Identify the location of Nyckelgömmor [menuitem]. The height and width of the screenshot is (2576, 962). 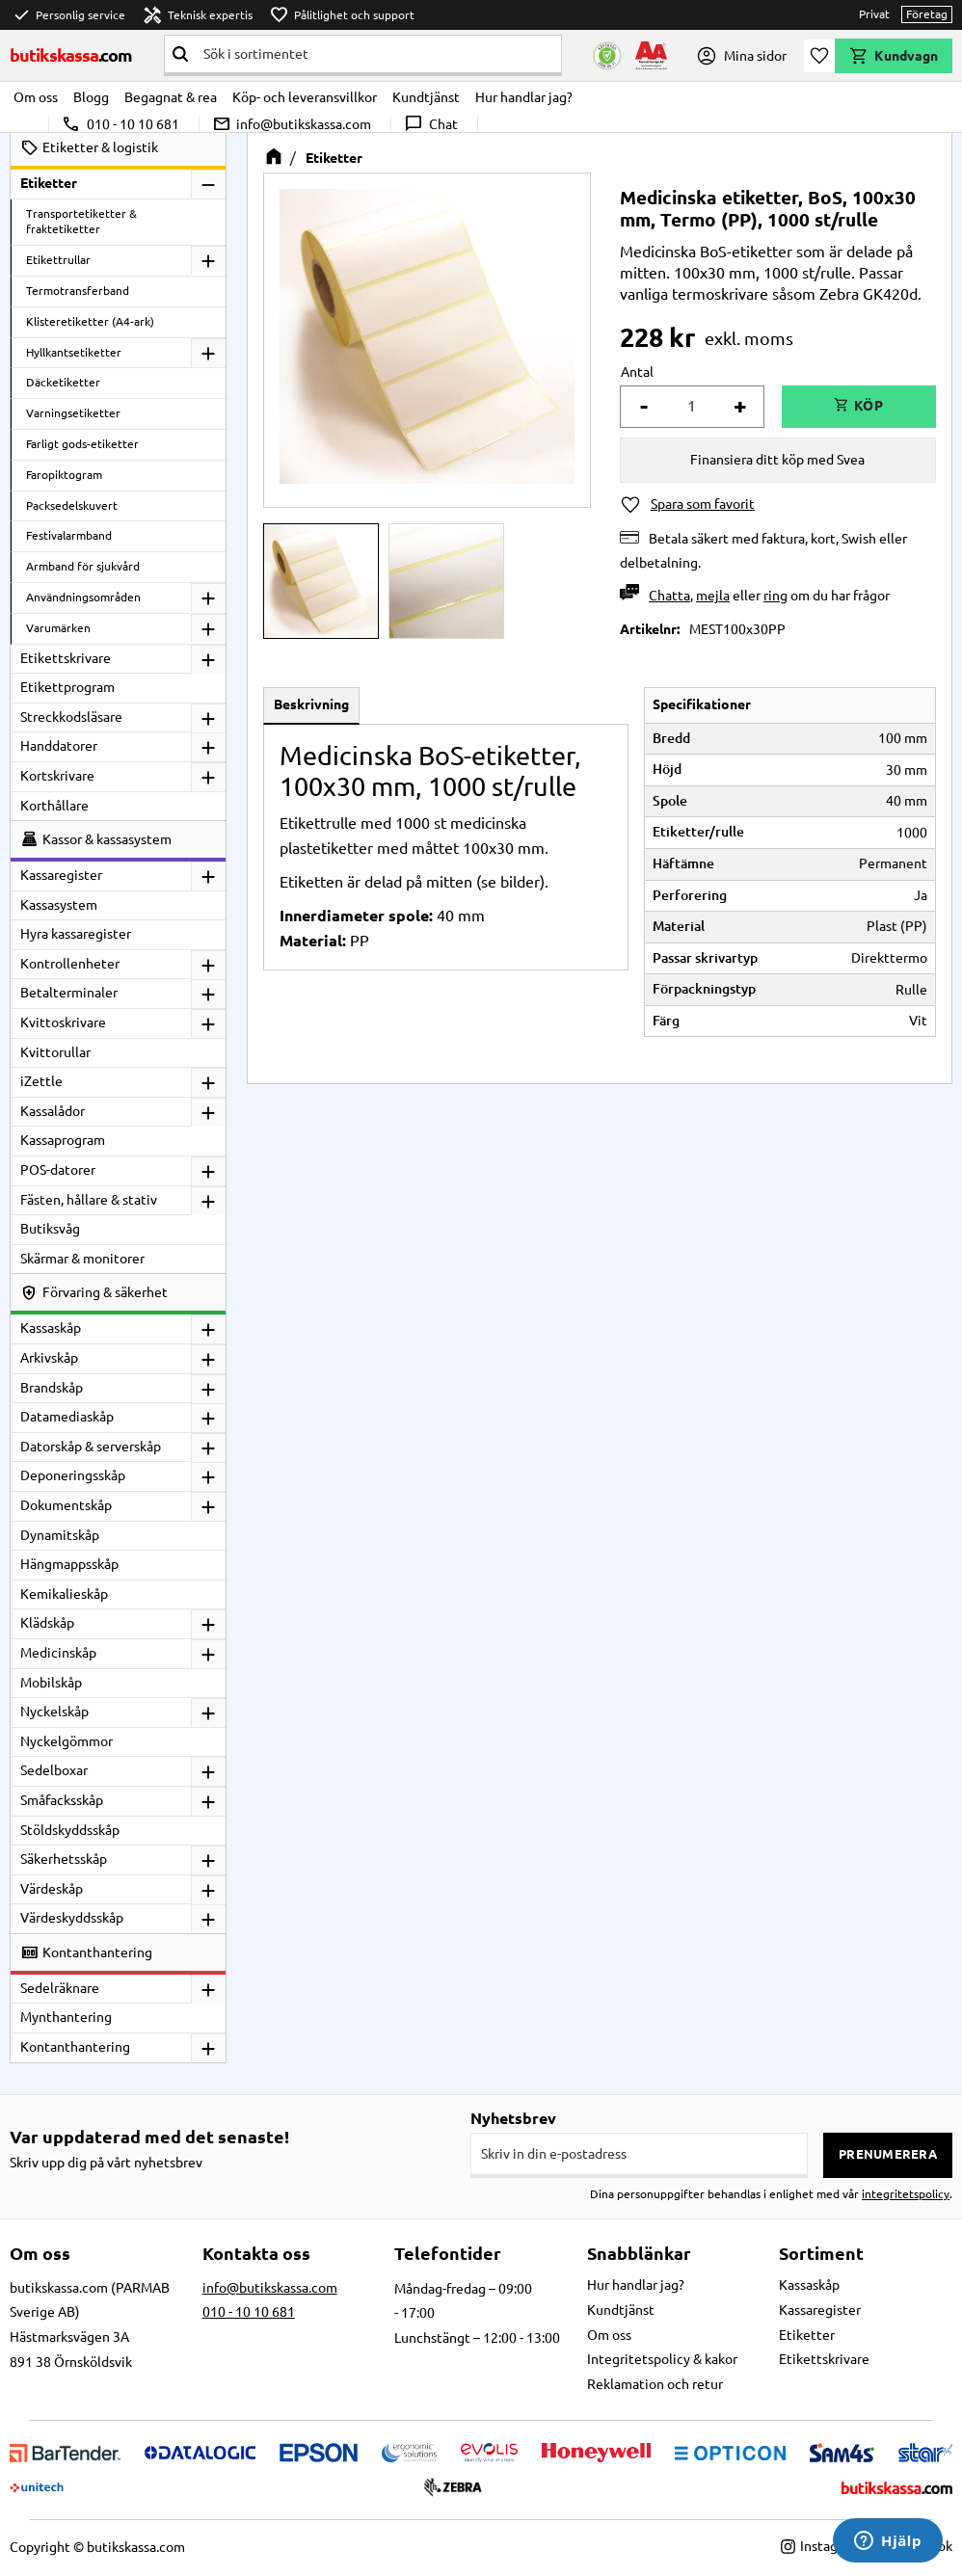
(66, 1741).